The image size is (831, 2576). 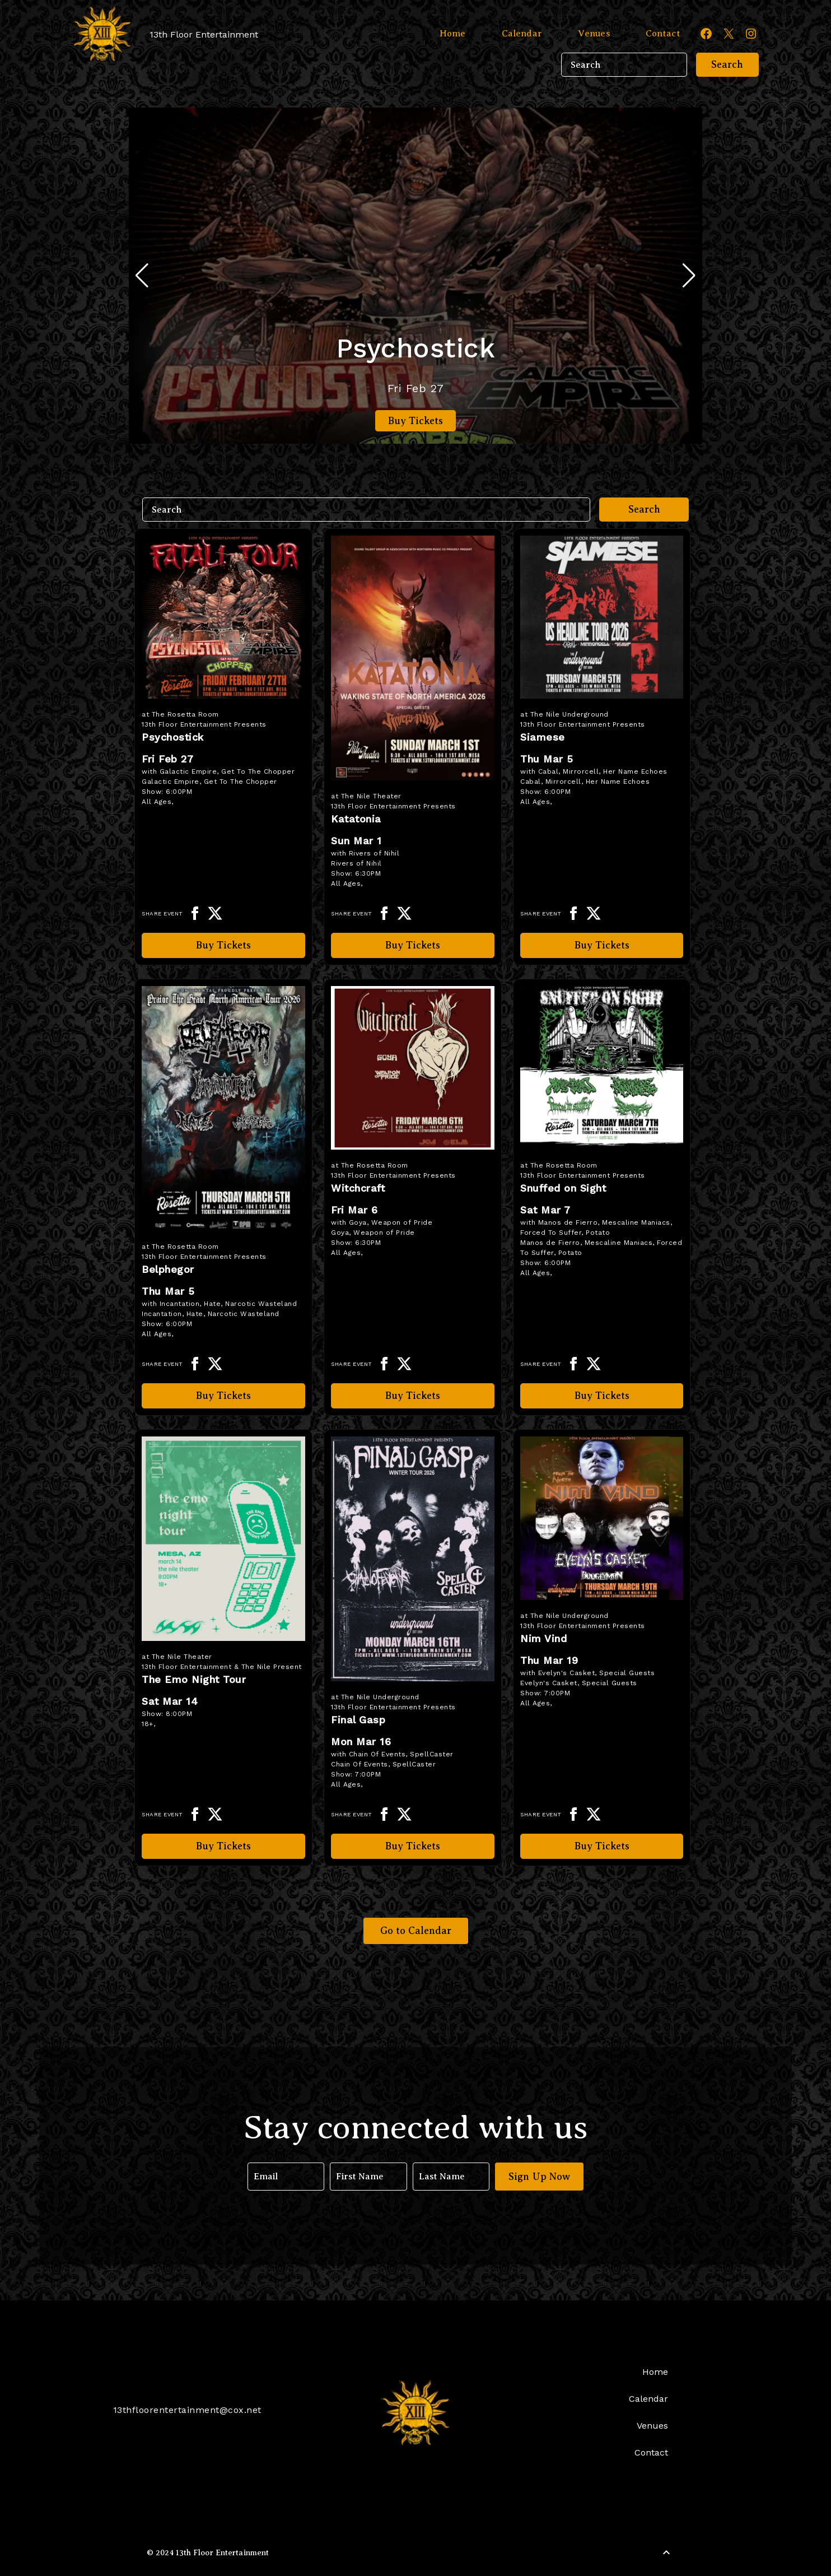 I want to click on Buy Tickets [Buy Tickets for Witchcraft on Mar 06], so click(x=412, y=1395).